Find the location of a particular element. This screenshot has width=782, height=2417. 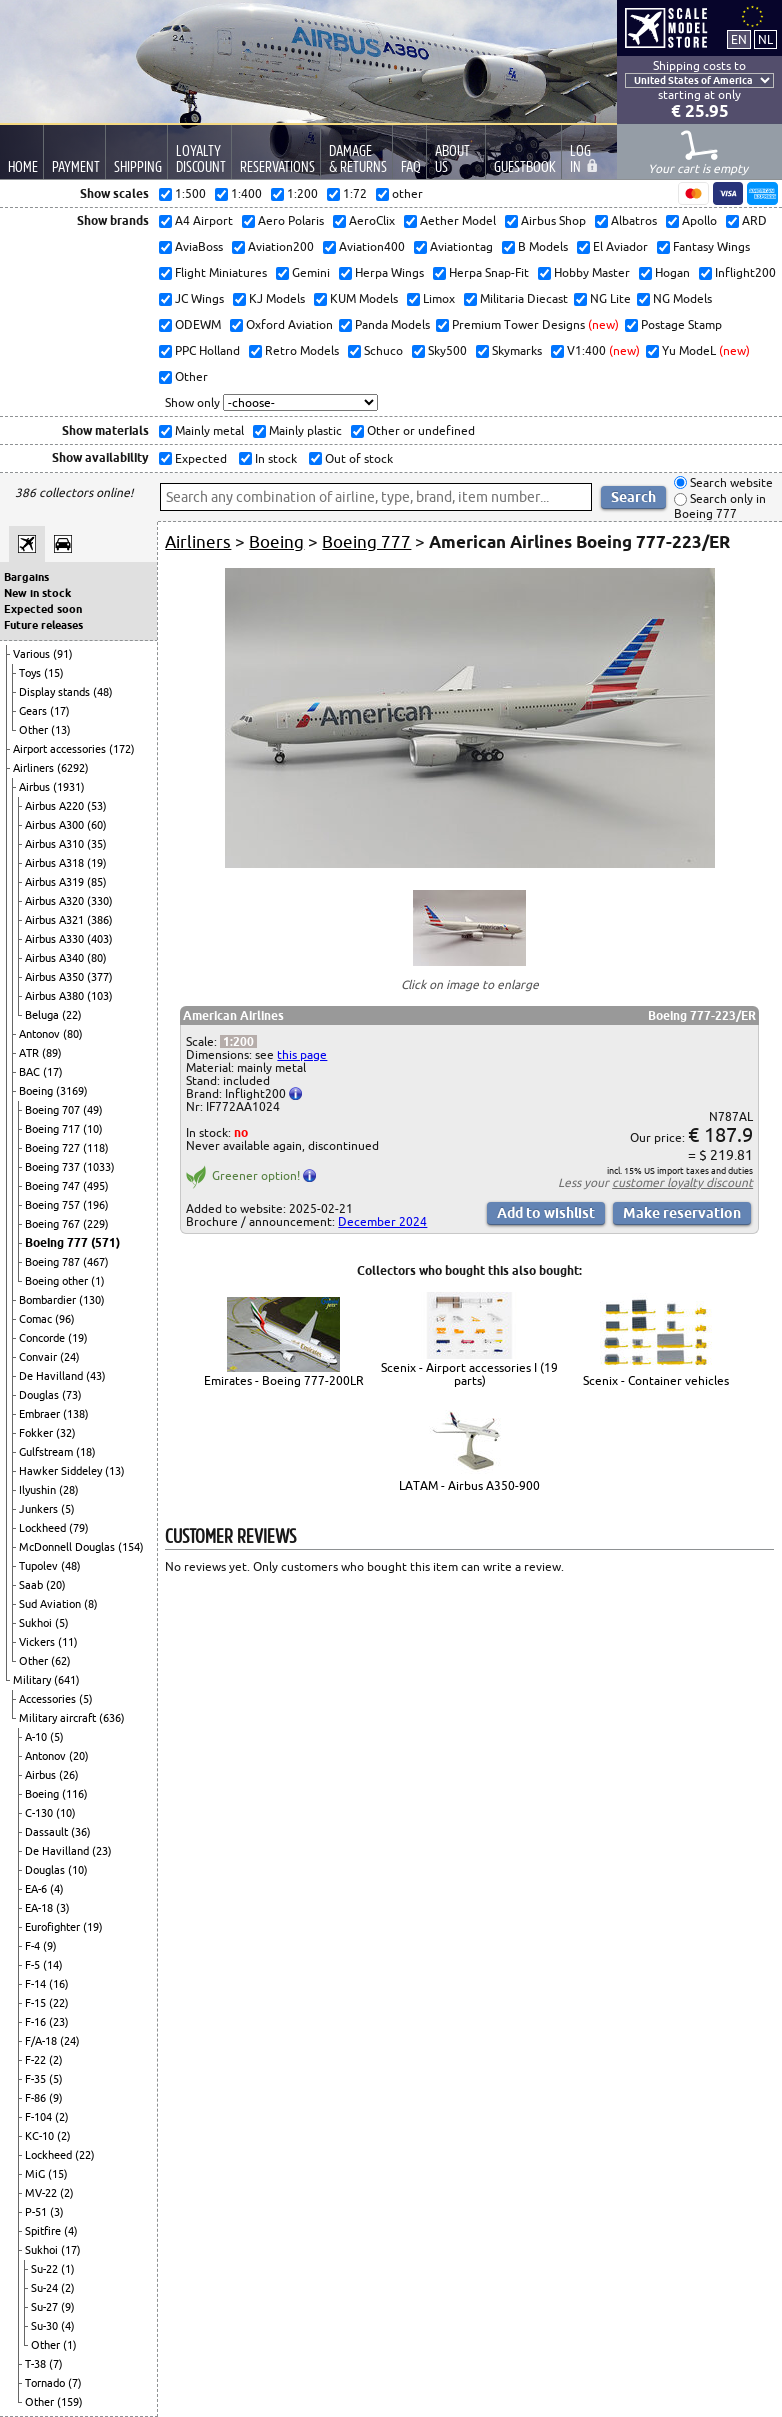

McDonnell Douglas is located at coordinates (68, 1547).